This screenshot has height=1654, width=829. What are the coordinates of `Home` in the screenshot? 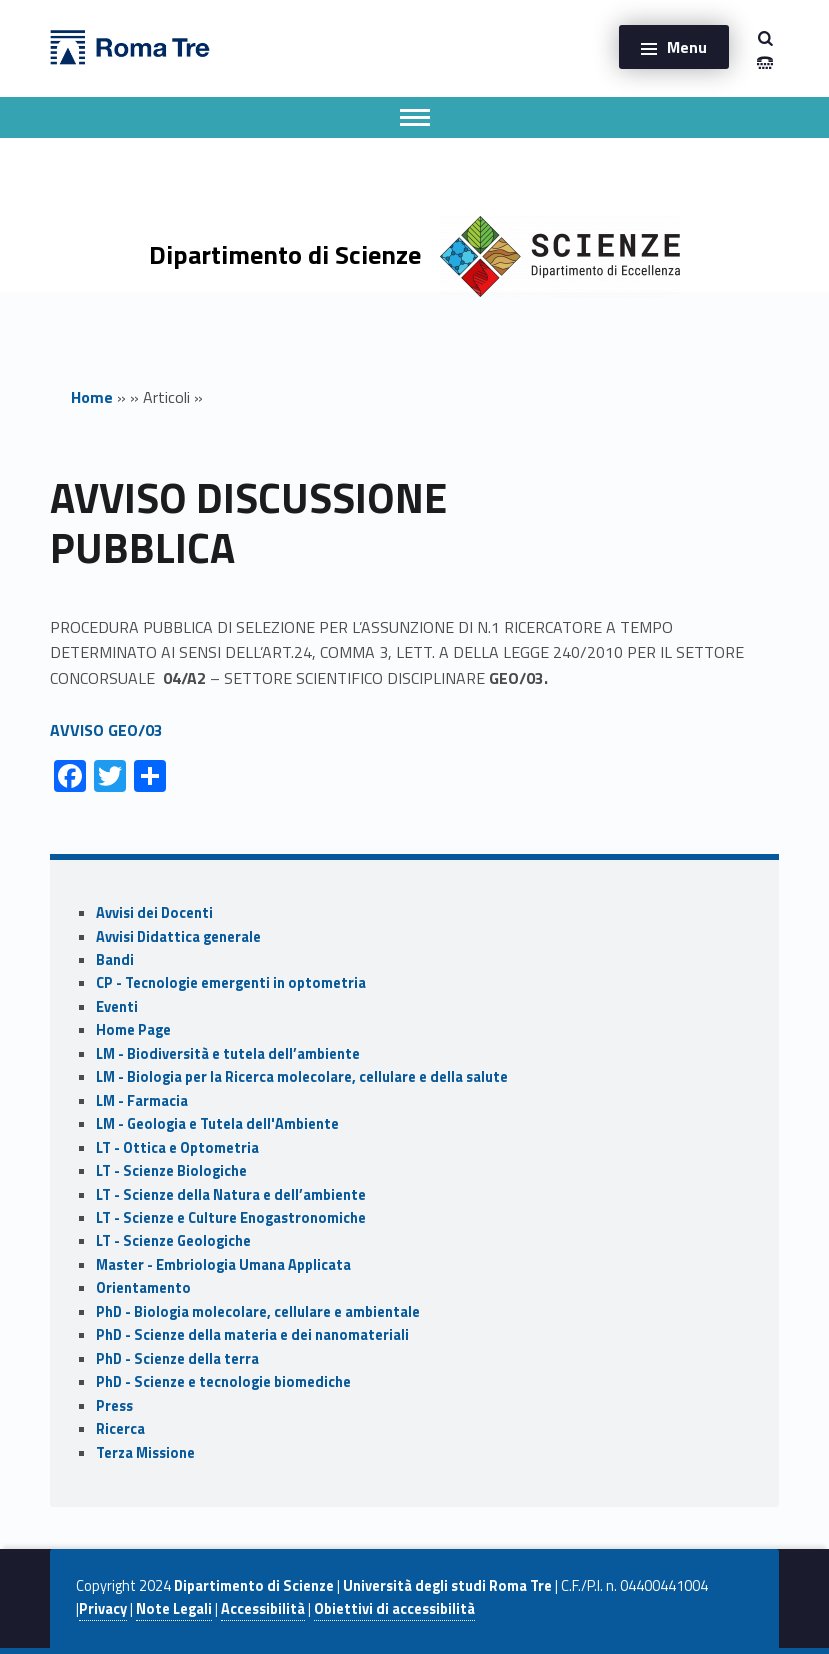 It's located at (92, 397).